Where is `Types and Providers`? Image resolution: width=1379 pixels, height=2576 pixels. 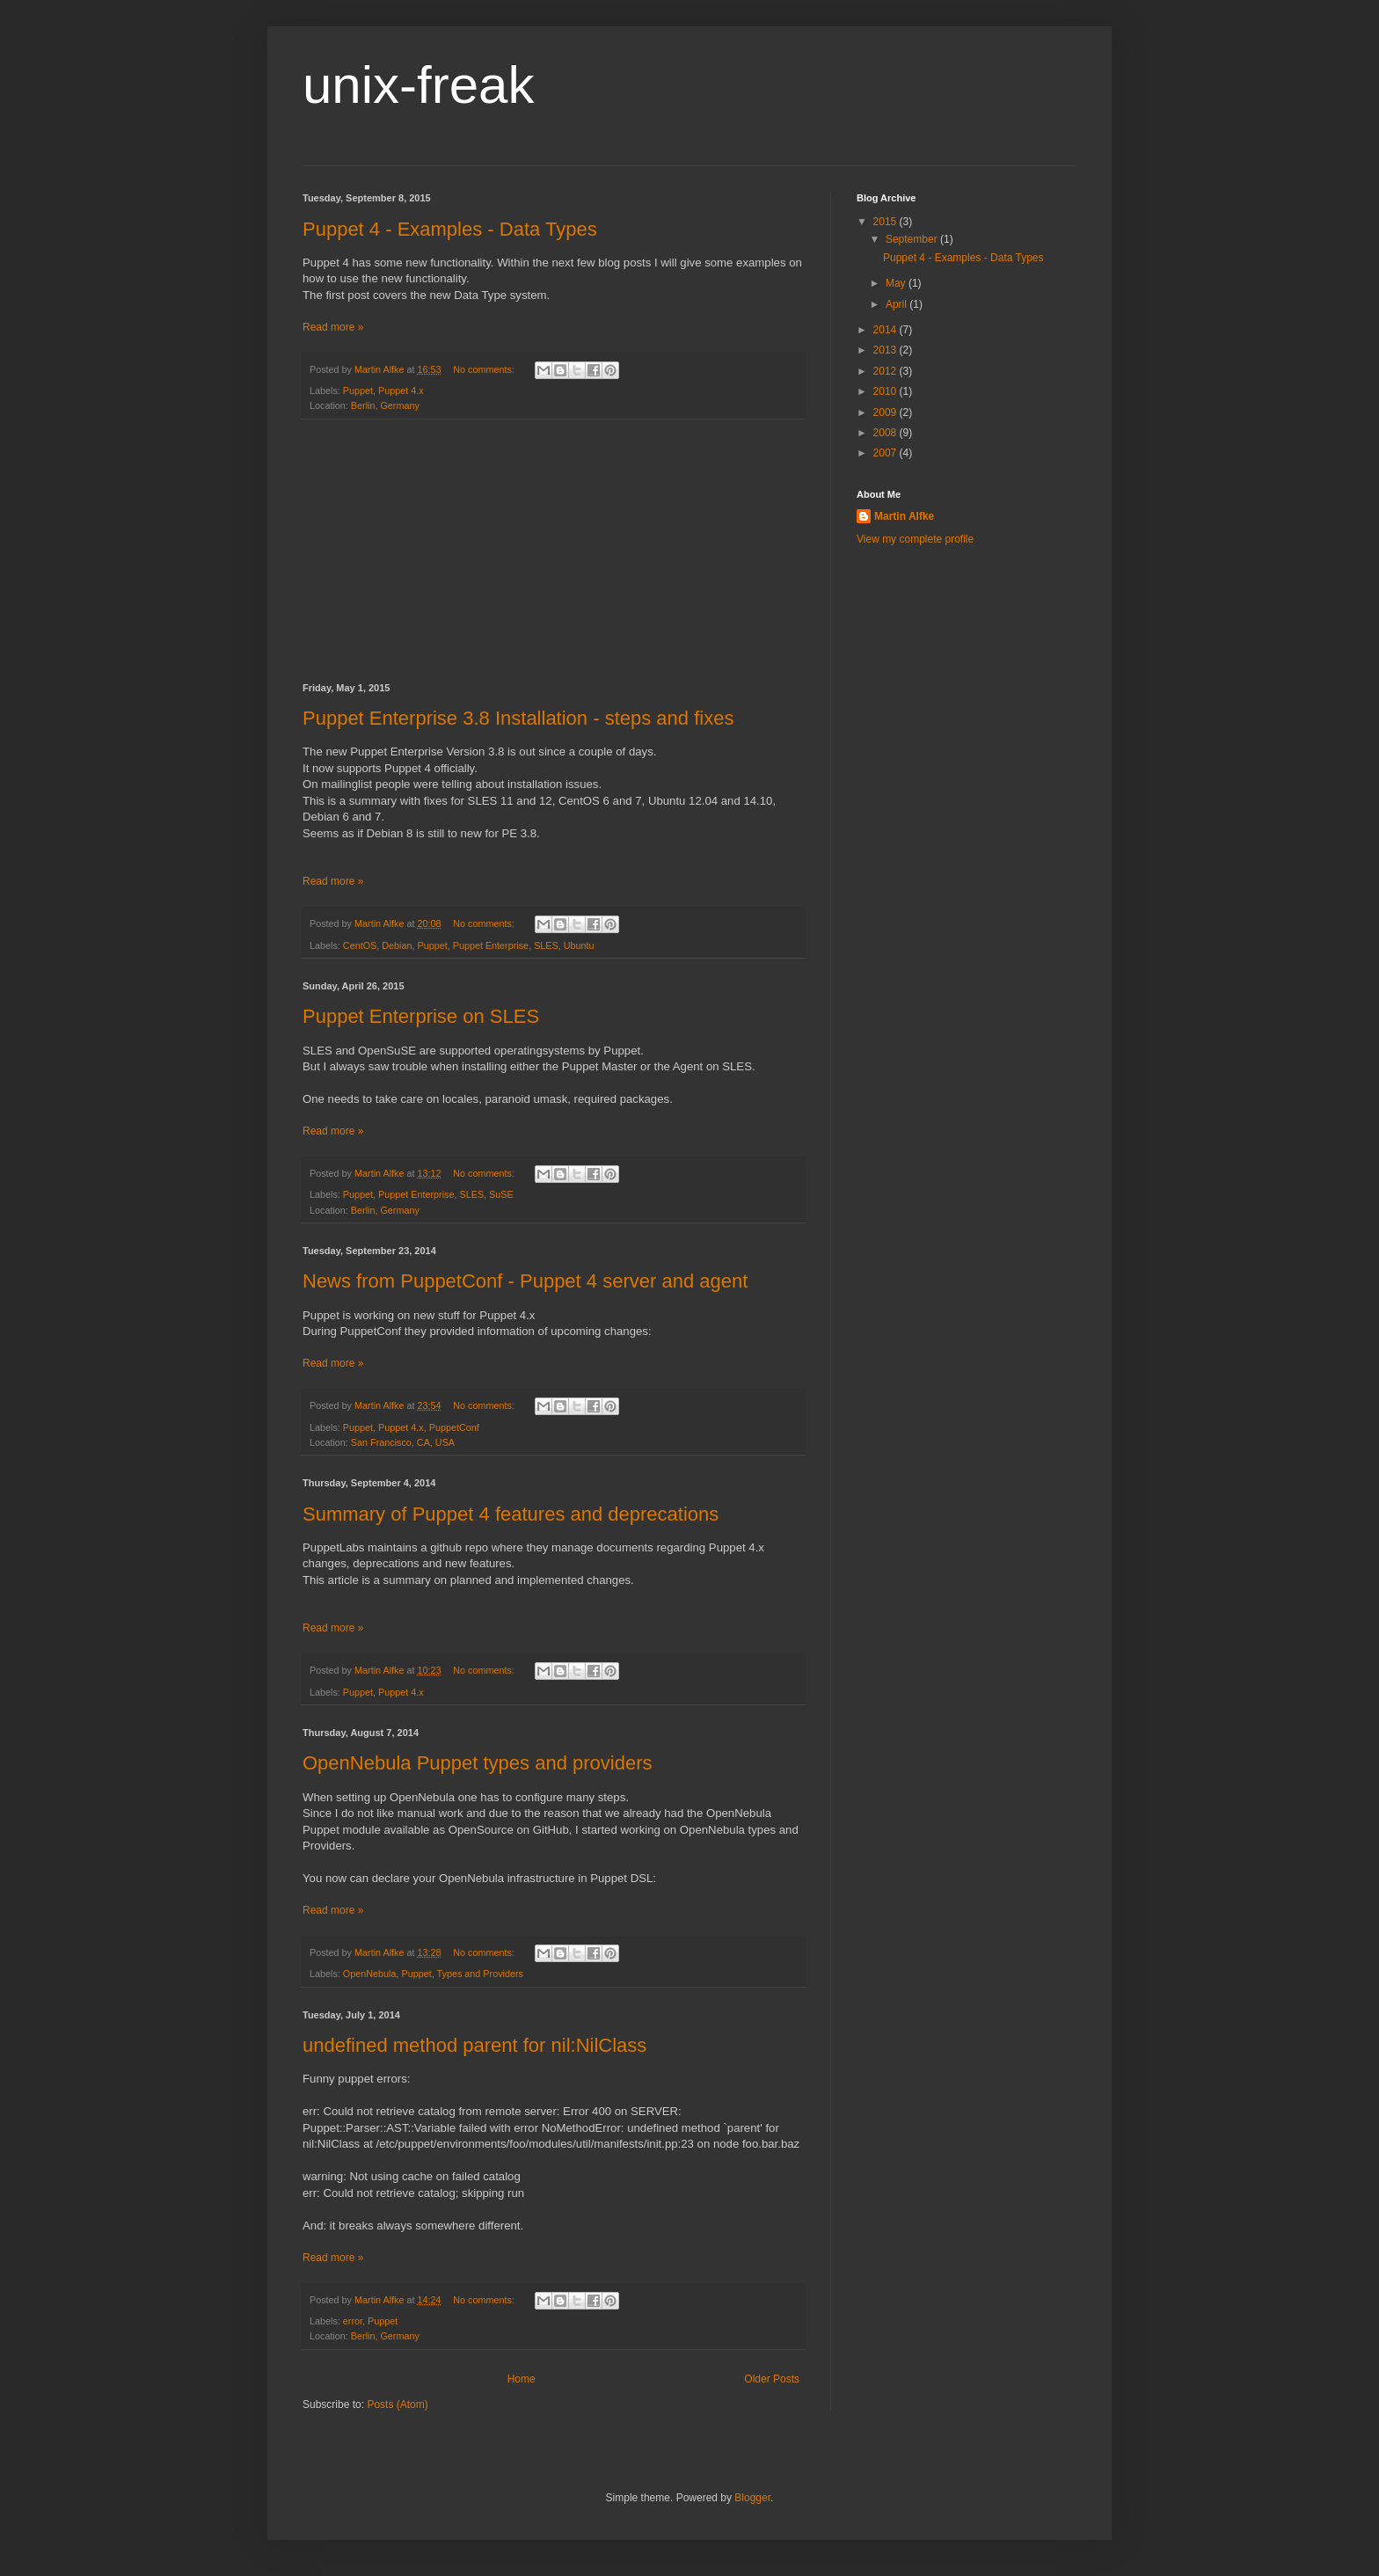
Types and Providers is located at coordinates (480, 1973).